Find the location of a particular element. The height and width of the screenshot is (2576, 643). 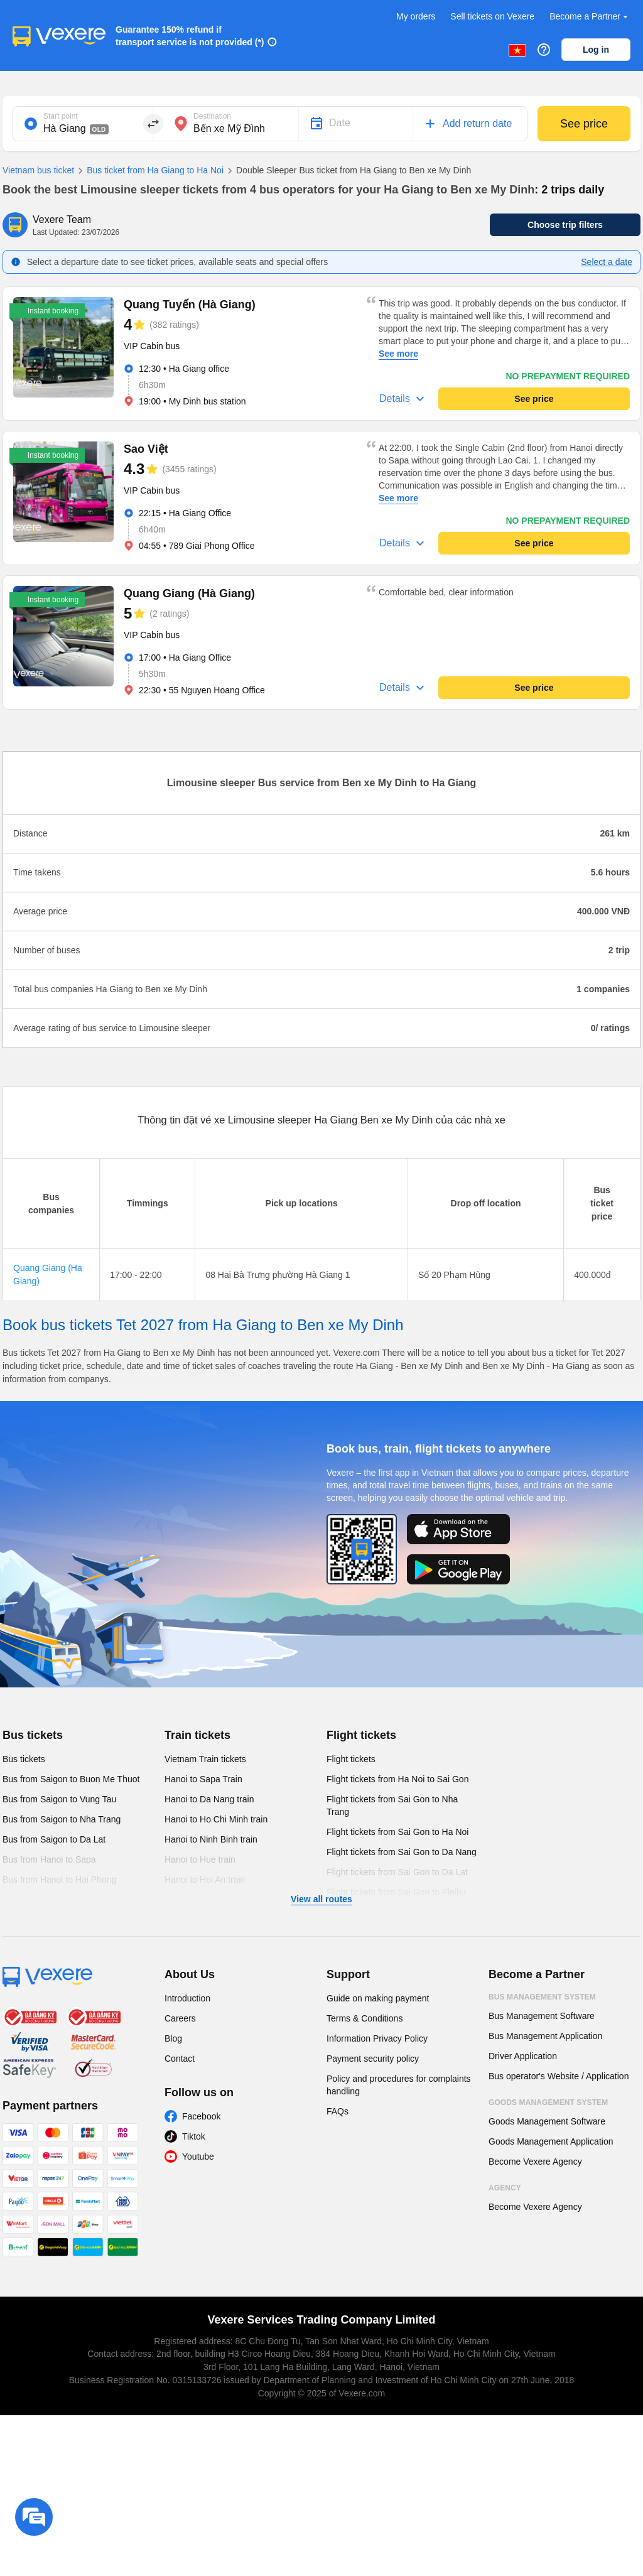

Hanoi to Sapa Train is located at coordinates (203, 1779).